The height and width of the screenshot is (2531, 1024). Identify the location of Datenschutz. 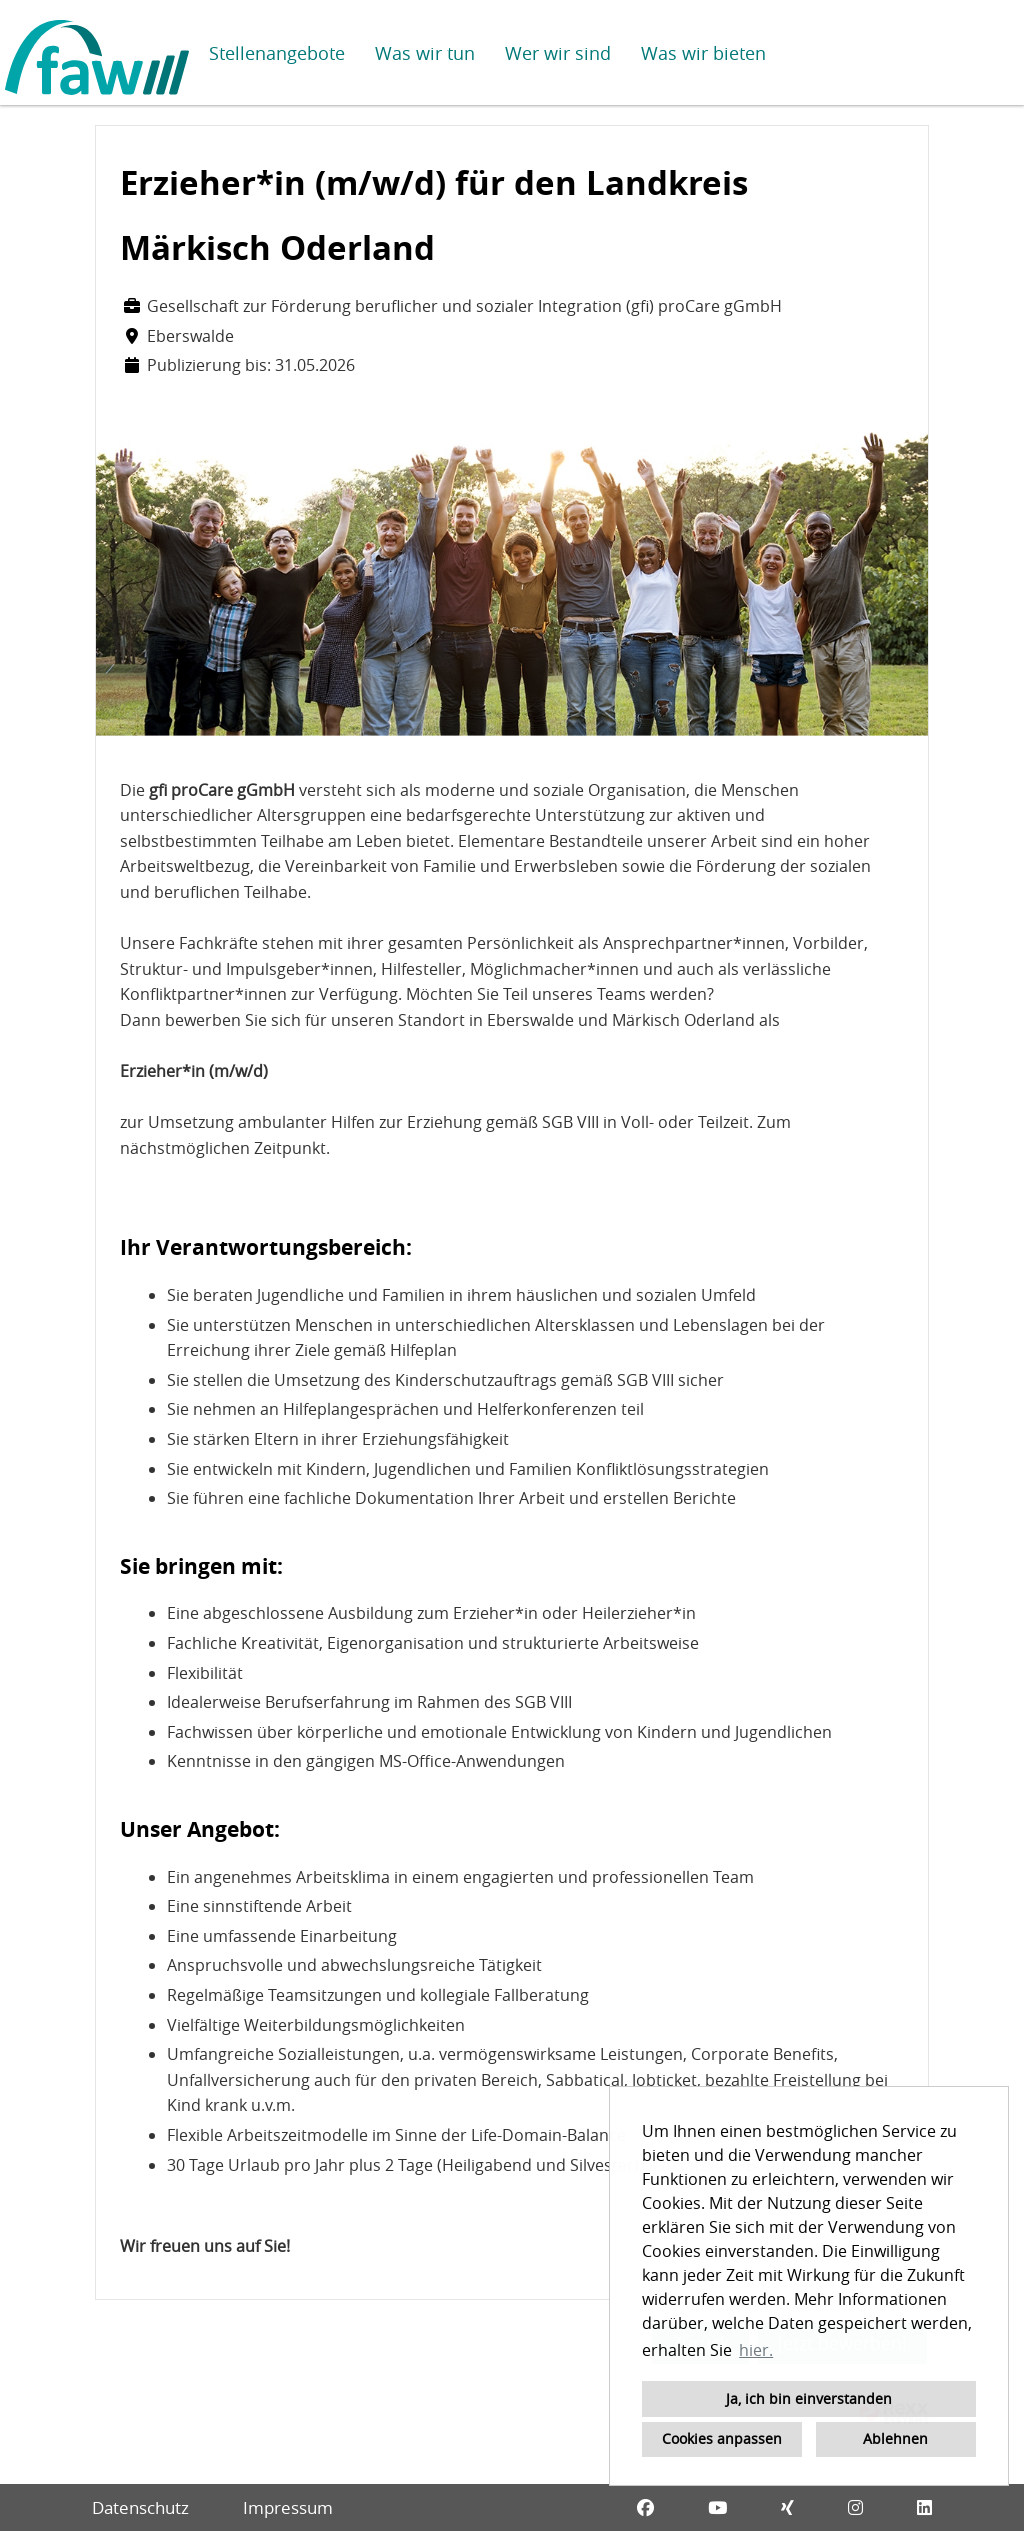
(140, 2507).